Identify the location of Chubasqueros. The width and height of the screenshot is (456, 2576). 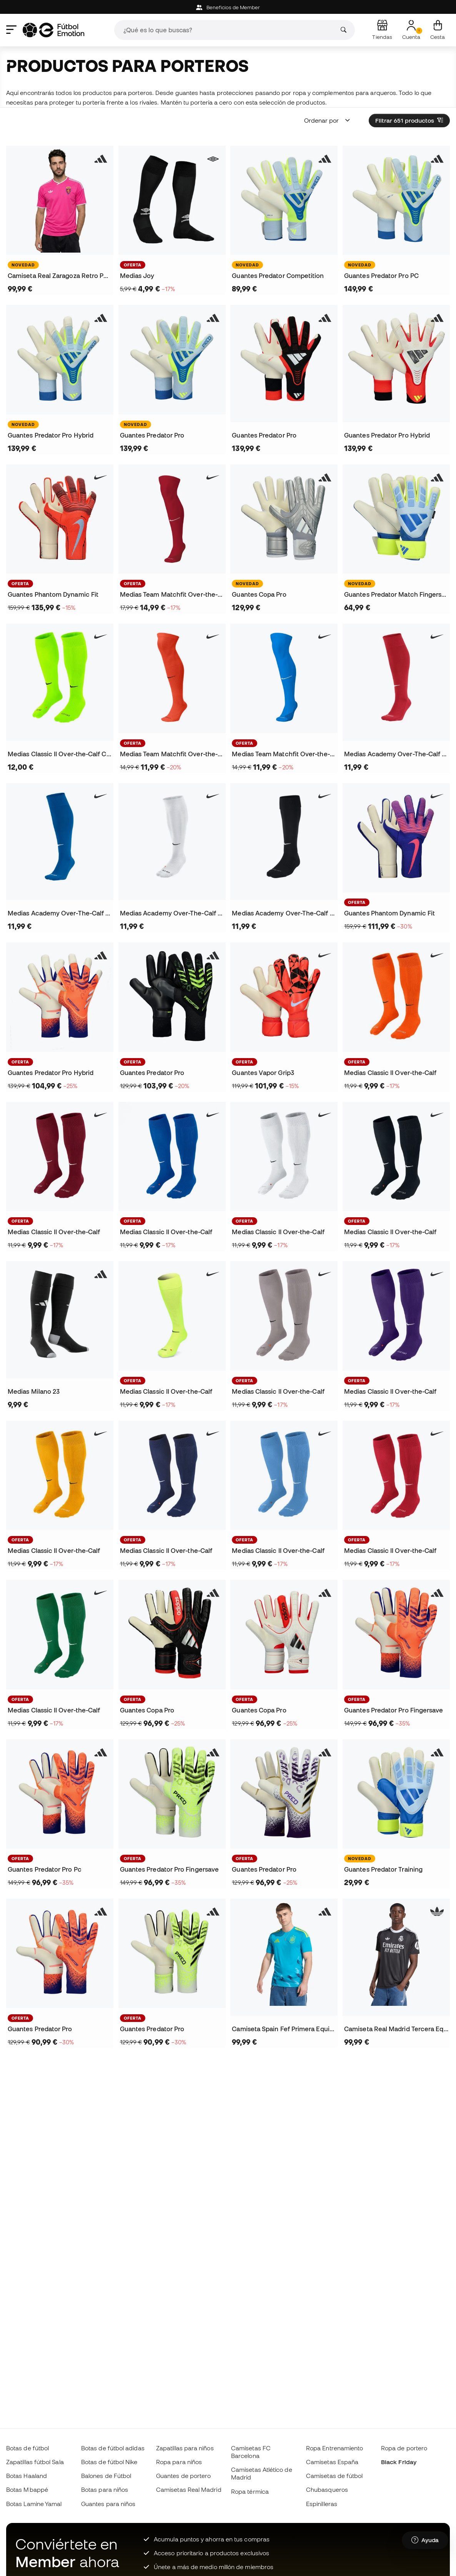
(327, 2489).